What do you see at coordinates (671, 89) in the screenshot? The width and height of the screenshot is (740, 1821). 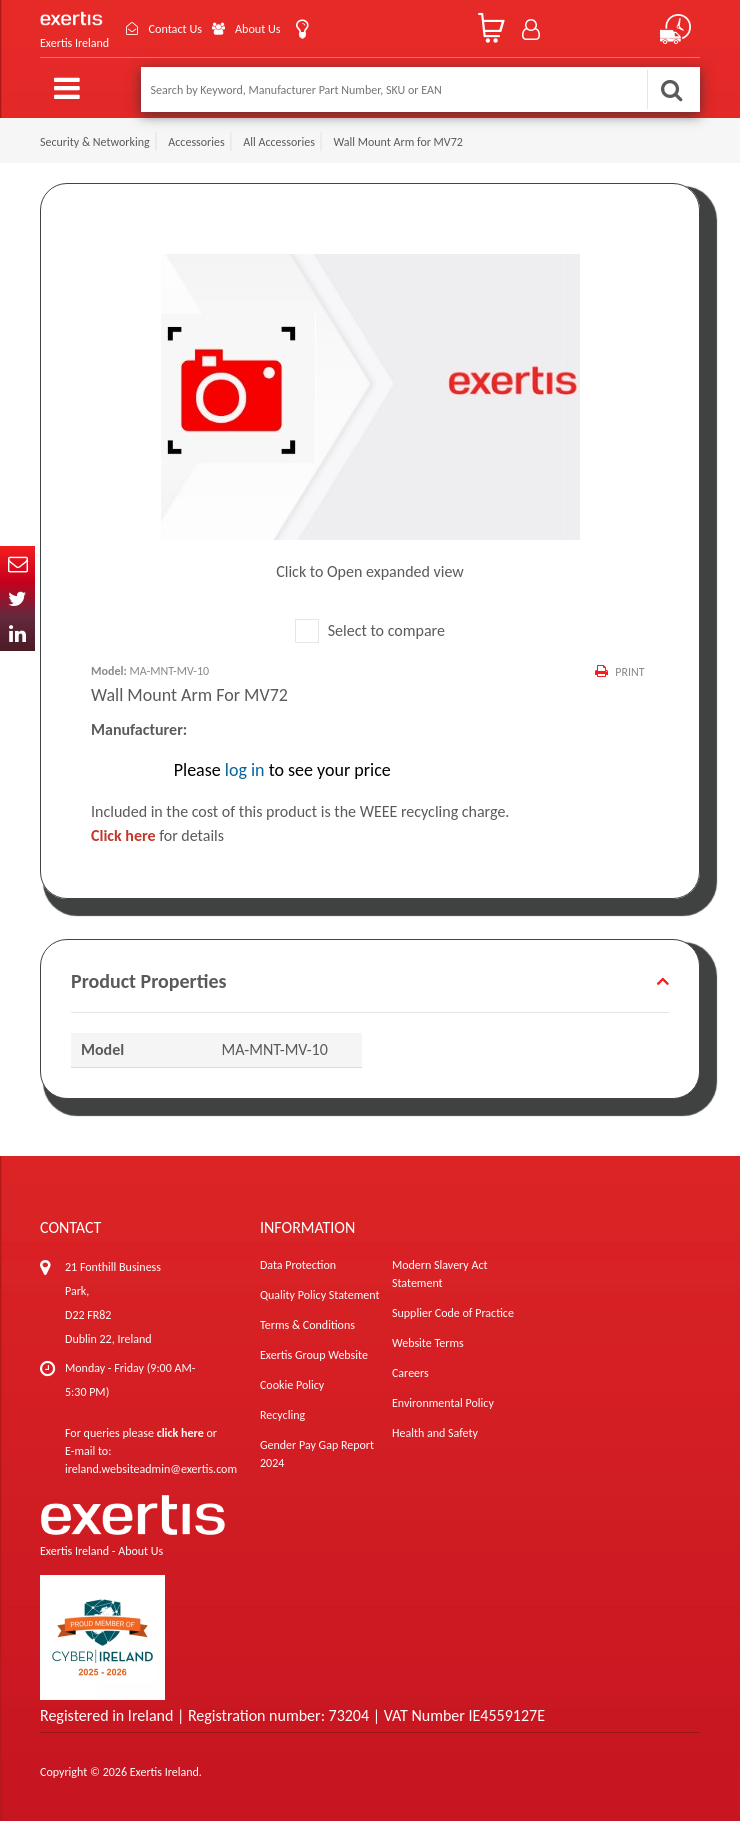 I see `Search` at bounding box center [671, 89].